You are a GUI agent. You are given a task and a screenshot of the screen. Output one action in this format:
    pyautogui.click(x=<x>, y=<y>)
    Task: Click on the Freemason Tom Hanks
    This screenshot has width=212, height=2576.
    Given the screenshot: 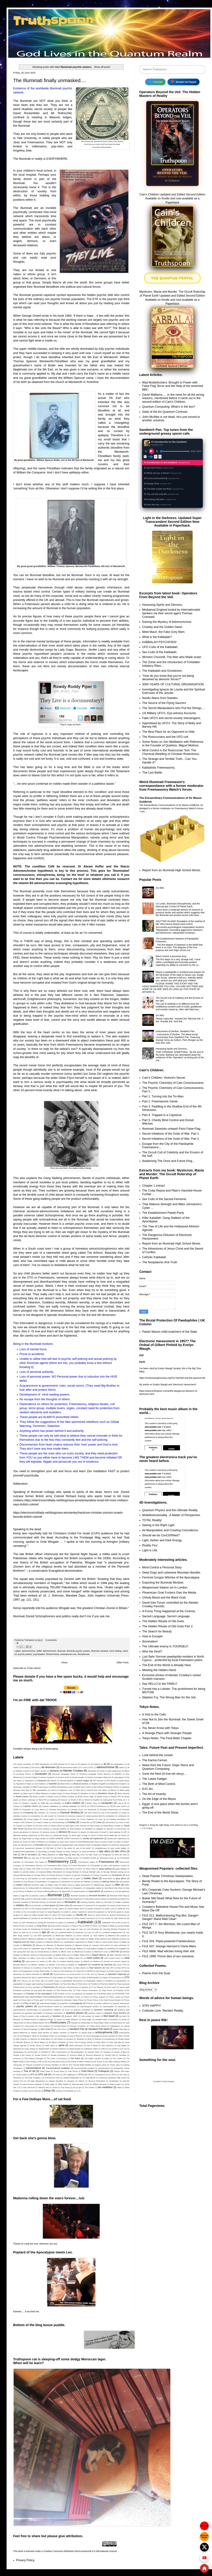 What is the action you would take?
    pyautogui.click(x=34, y=1862)
    